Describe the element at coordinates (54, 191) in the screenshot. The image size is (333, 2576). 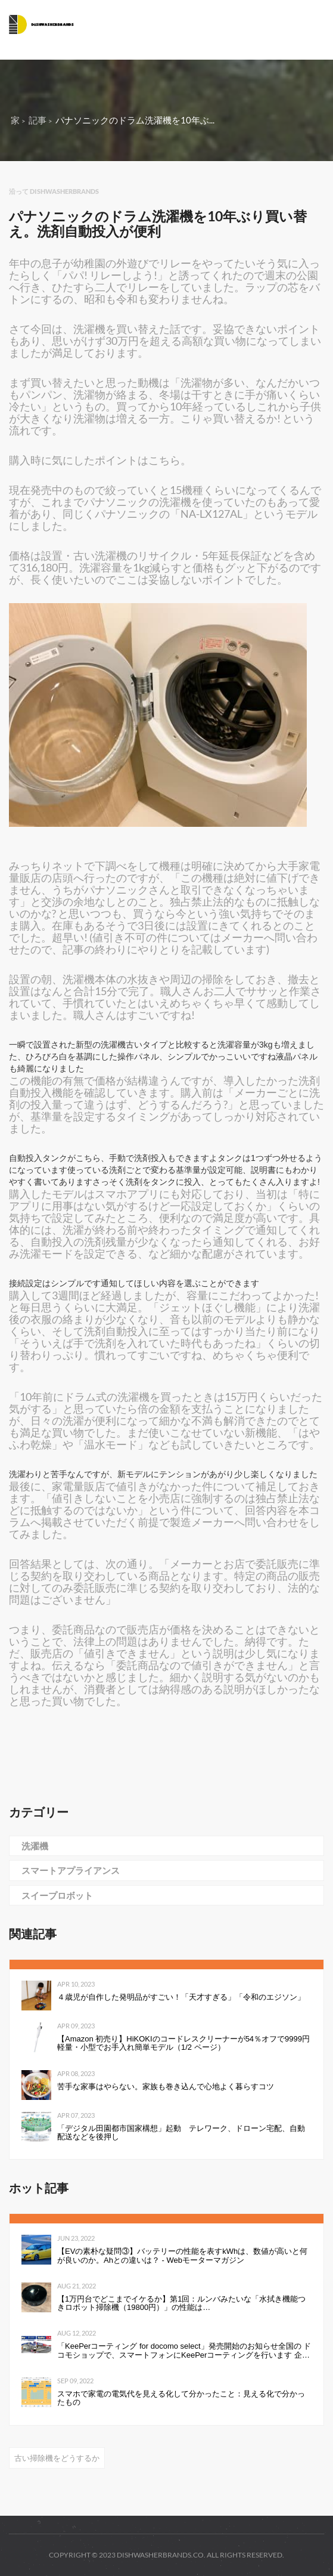
I see `沿って dishwasherbrands` at that location.